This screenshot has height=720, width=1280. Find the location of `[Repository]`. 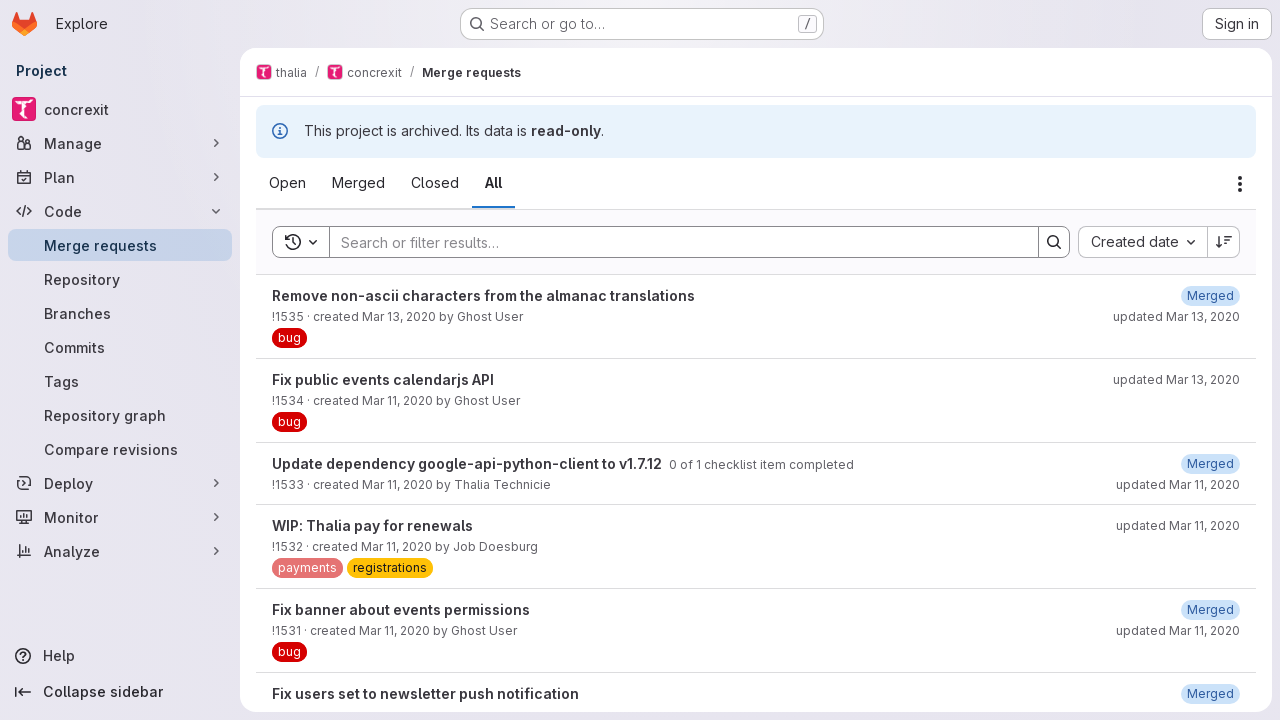

[Repository] is located at coordinates (120, 279).